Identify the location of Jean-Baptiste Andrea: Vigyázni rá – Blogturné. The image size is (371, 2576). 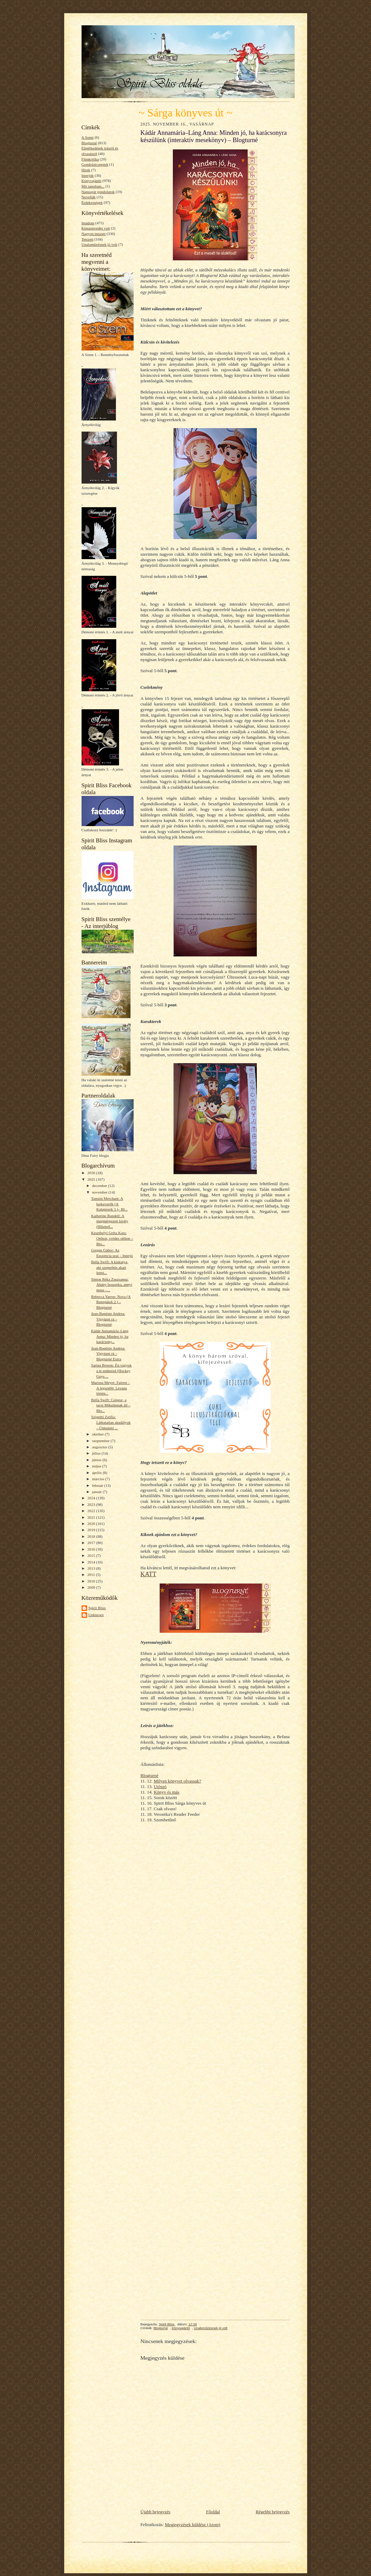
(108, 1318).